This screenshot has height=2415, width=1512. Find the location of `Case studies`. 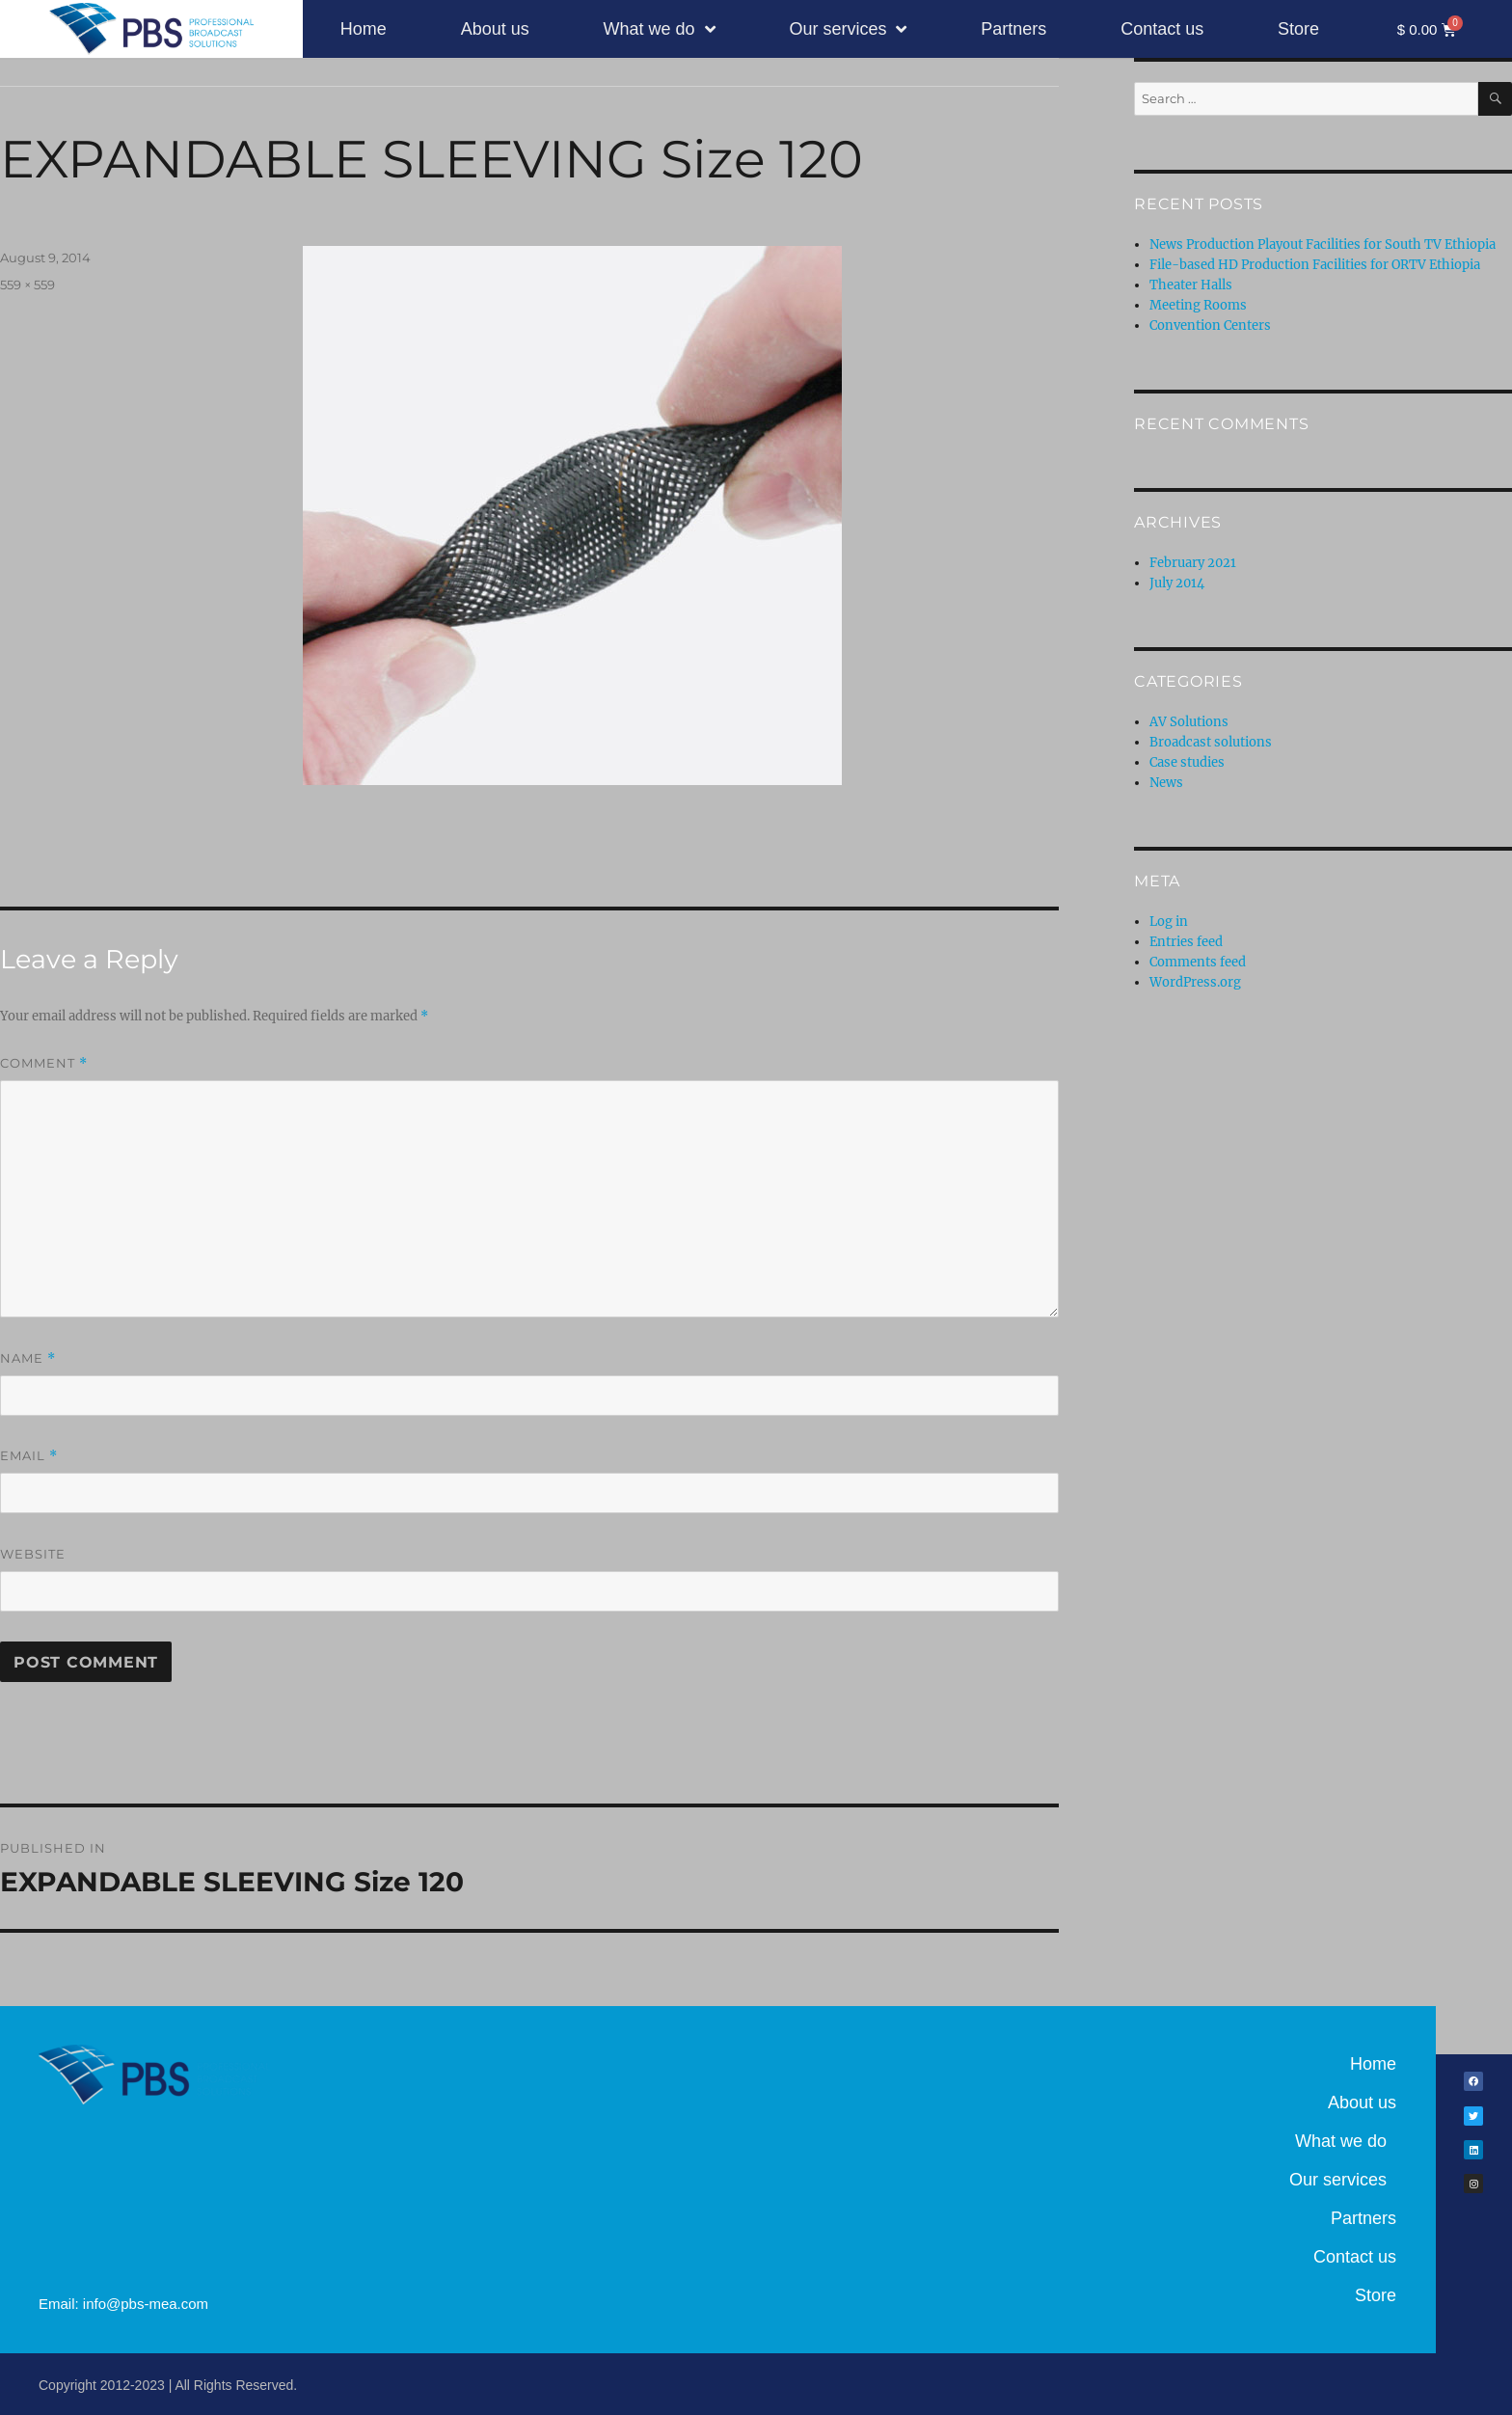

Case studies is located at coordinates (1187, 762).